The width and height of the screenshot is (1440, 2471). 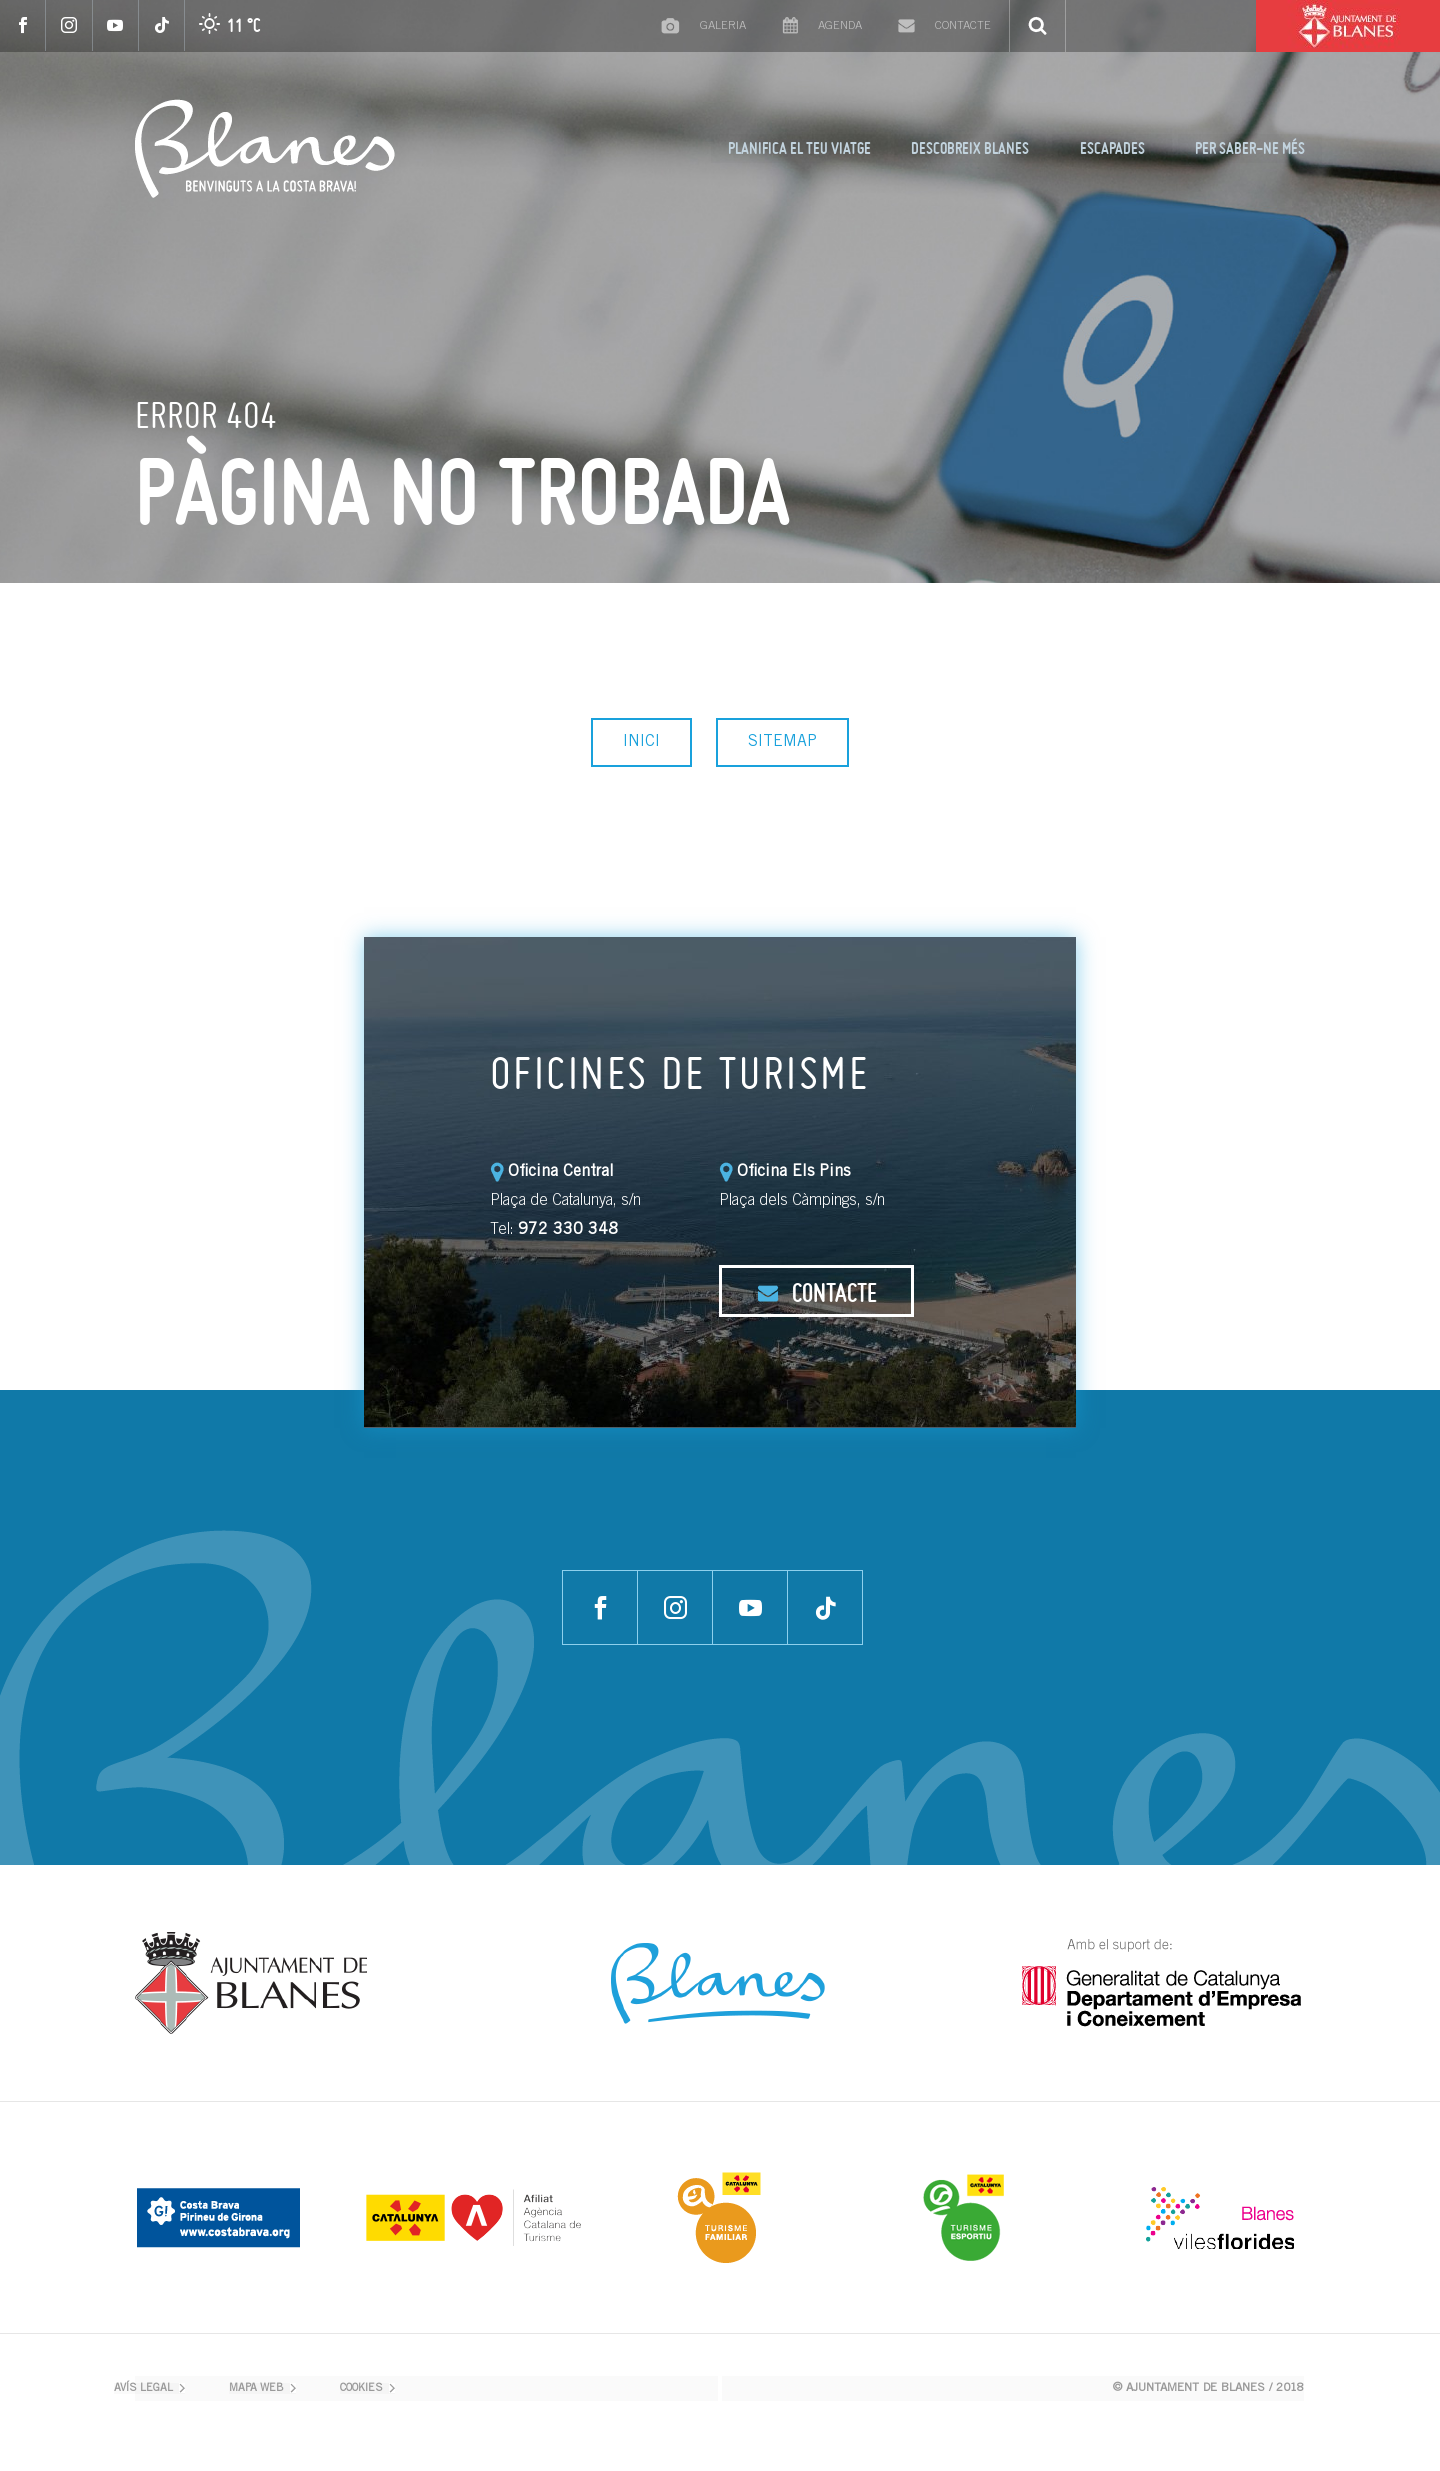 What do you see at coordinates (361, 2388) in the screenshot?
I see `COOKIES` at bounding box center [361, 2388].